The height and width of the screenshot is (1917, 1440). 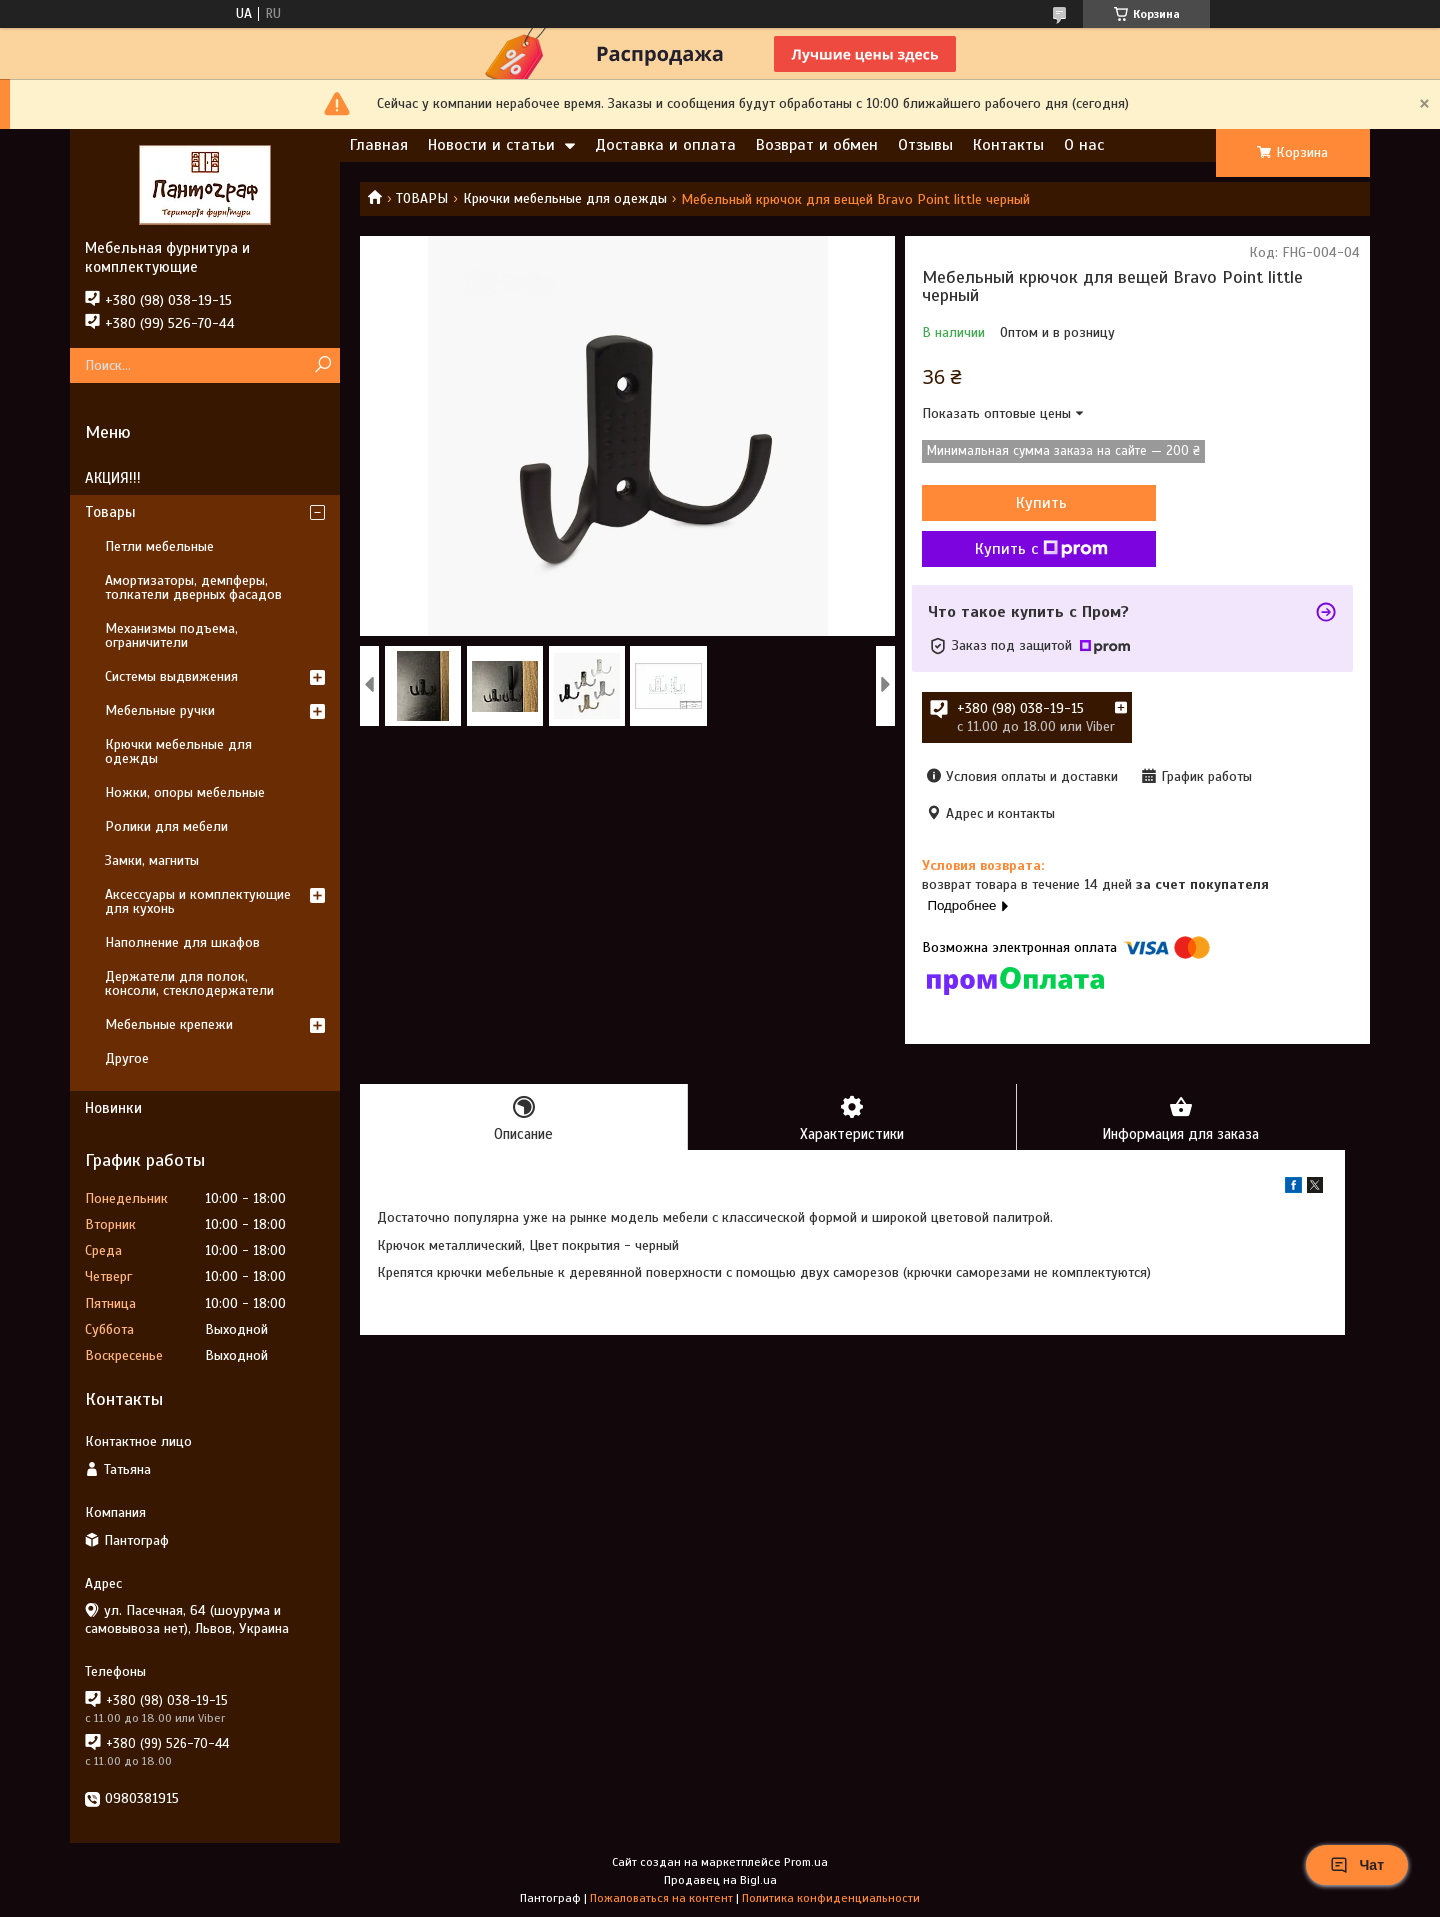 I want to click on ТОВАРЫ, so click(x=422, y=198).